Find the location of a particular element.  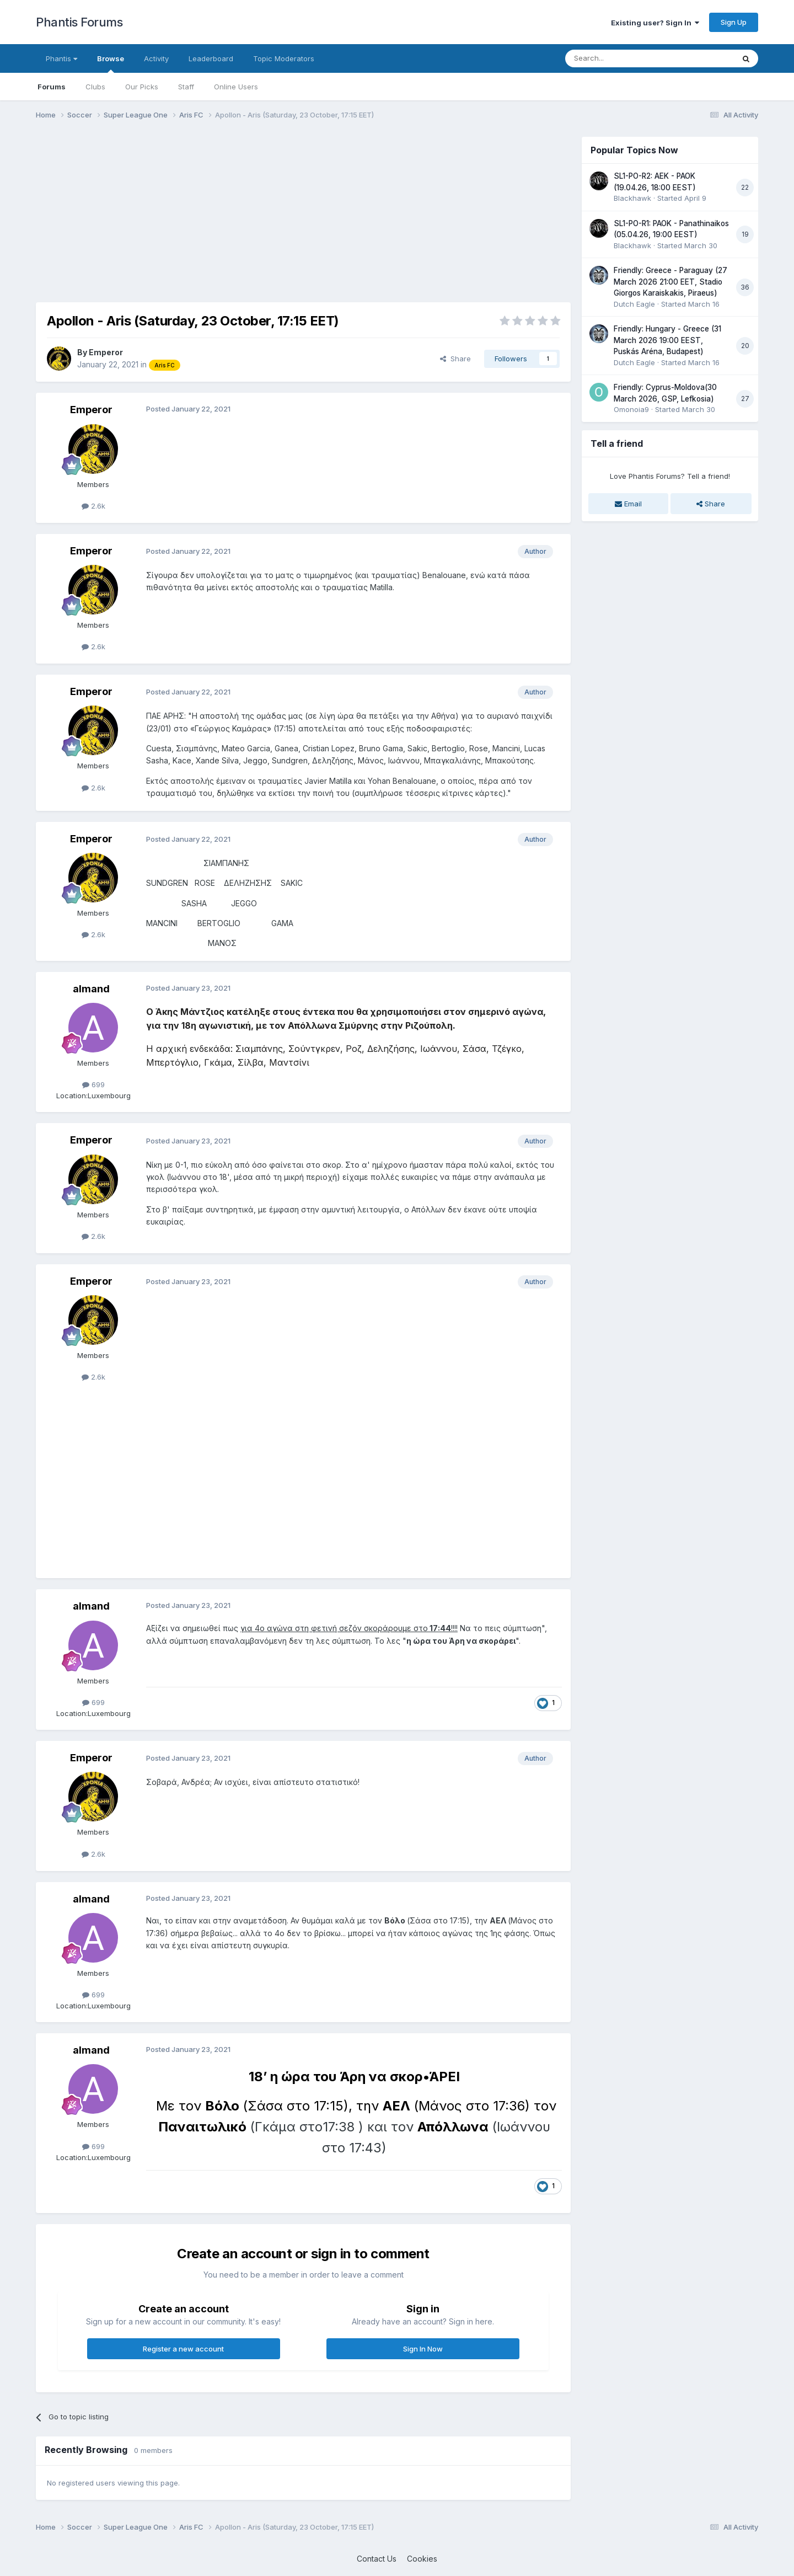

Phantis Forums is located at coordinates (79, 22).